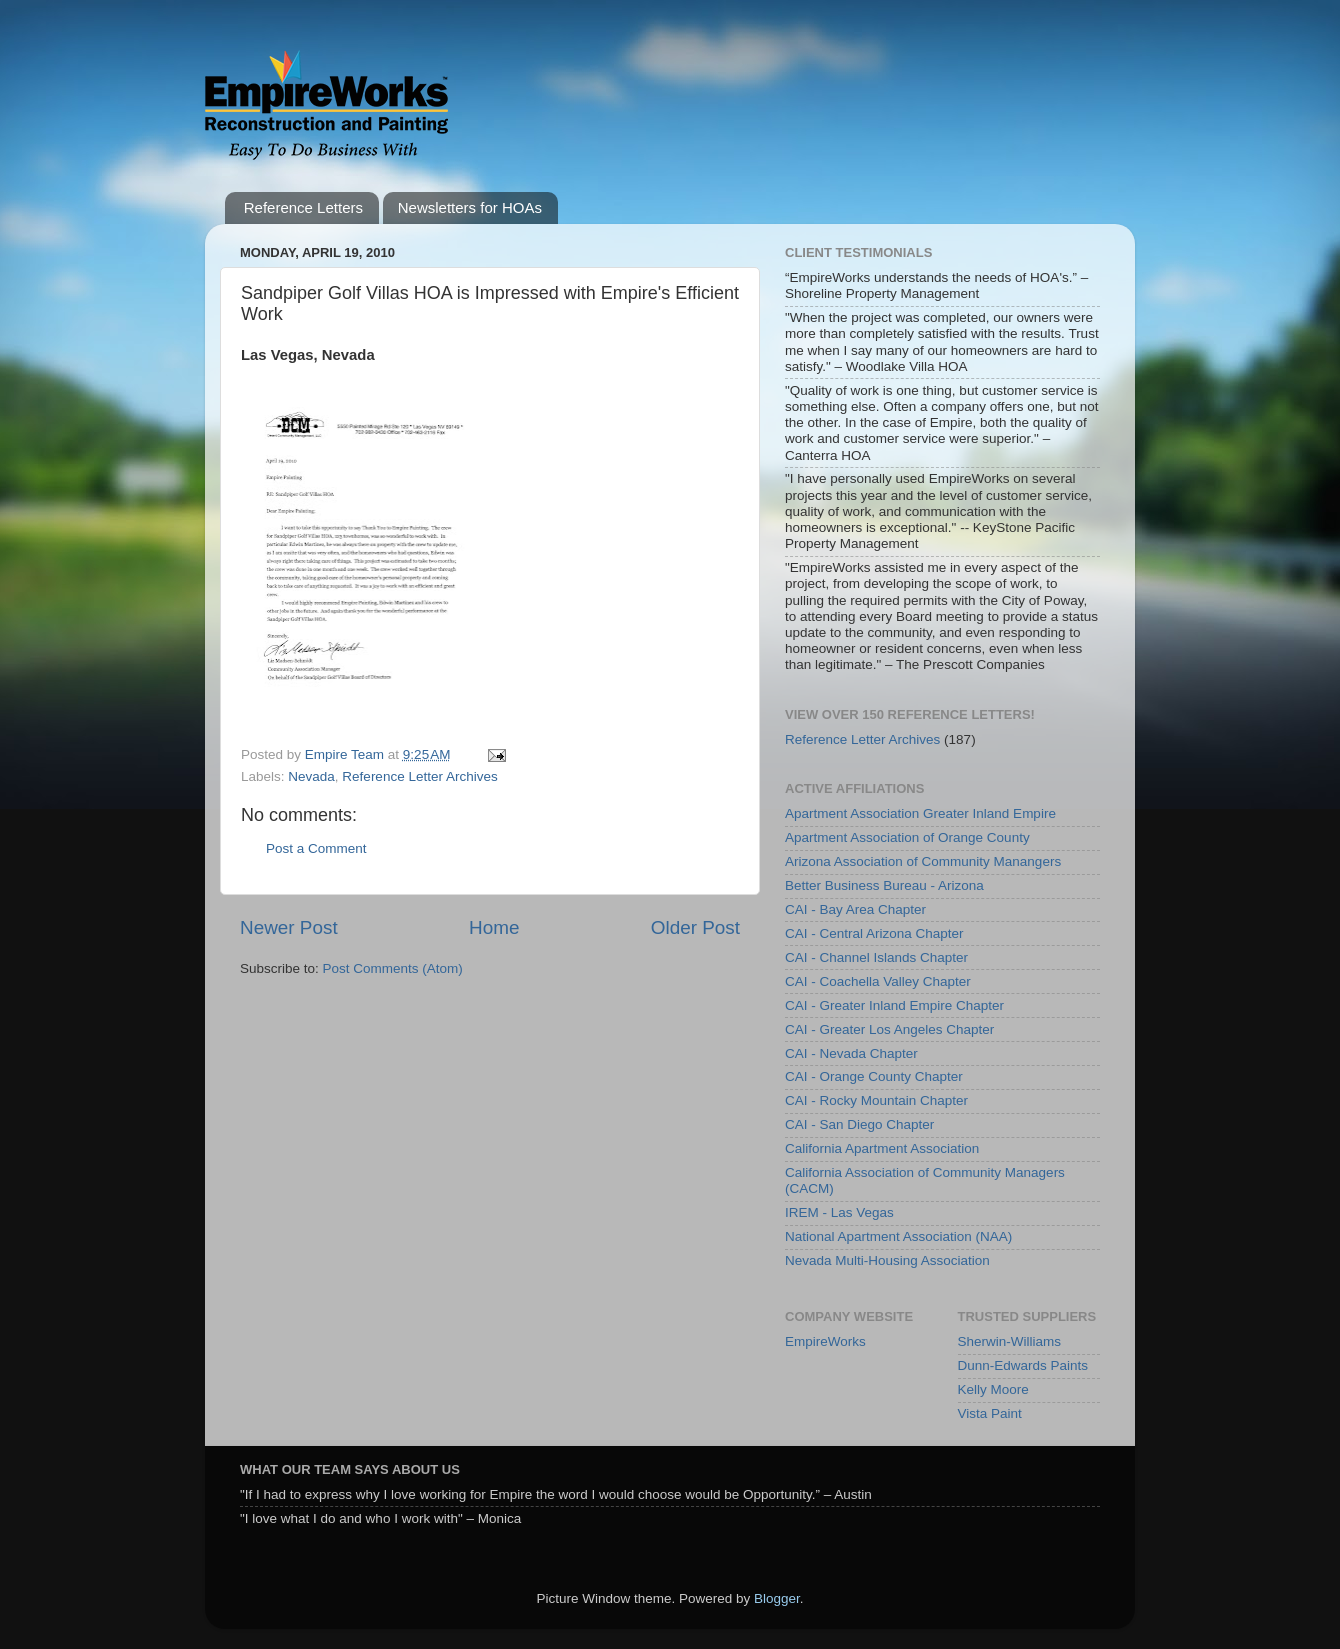  What do you see at coordinates (874, 933) in the screenshot?
I see `CAI - Central Arizona Chapter` at bounding box center [874, 933].